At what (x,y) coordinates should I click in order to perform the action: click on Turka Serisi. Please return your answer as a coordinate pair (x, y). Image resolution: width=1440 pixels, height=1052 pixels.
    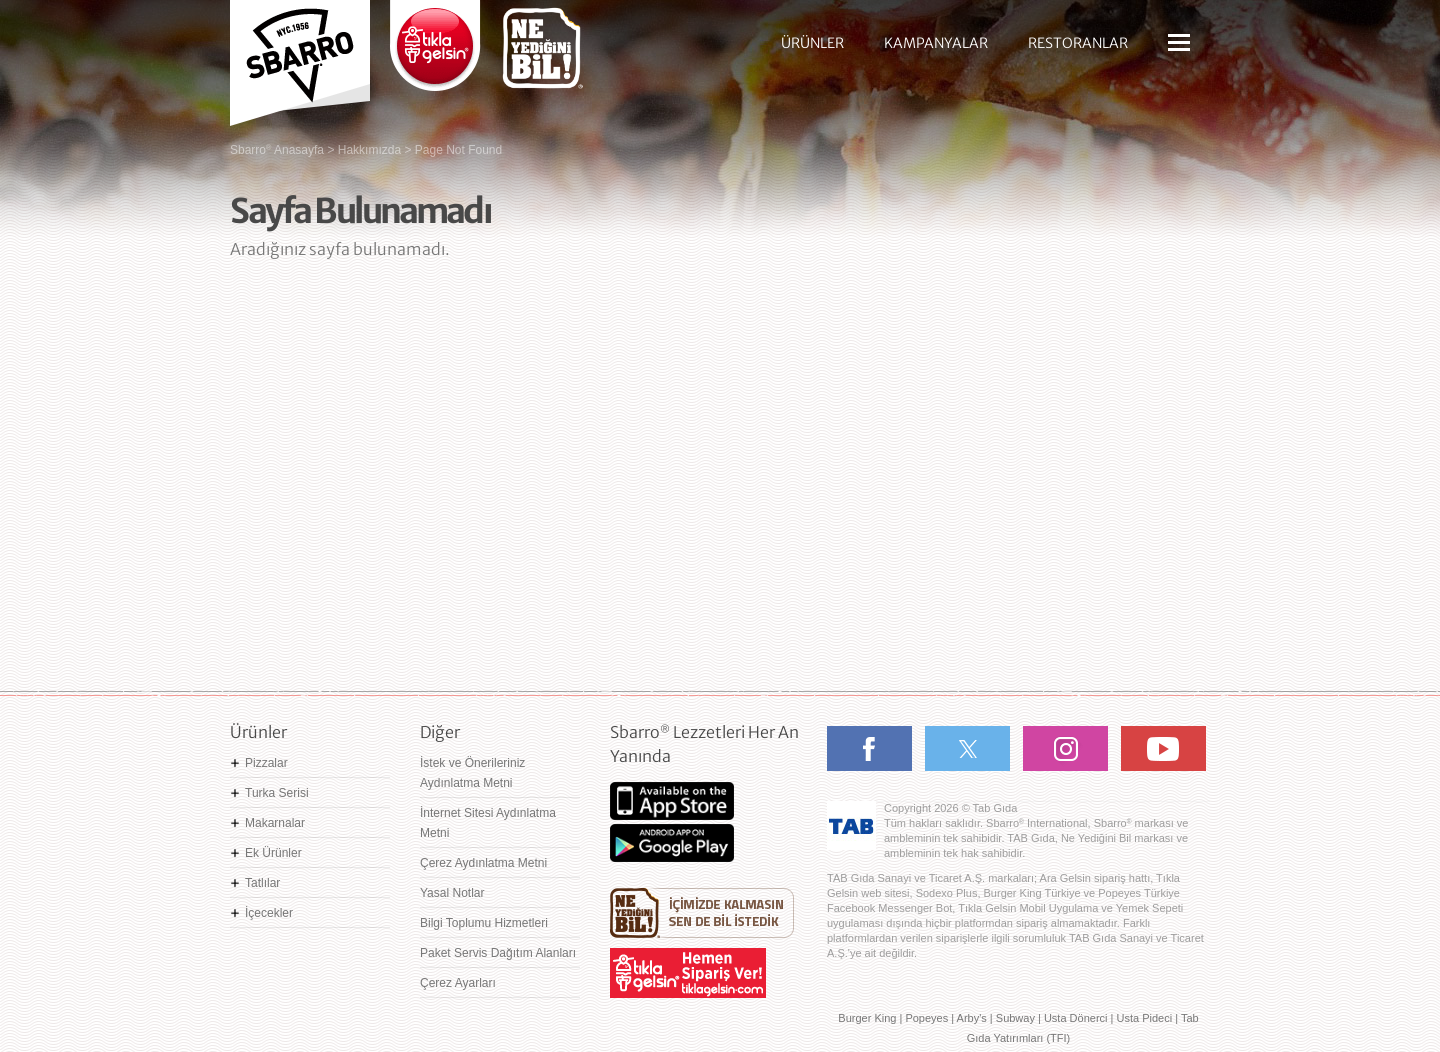
    Looking at the image, I should click on (277, 793).